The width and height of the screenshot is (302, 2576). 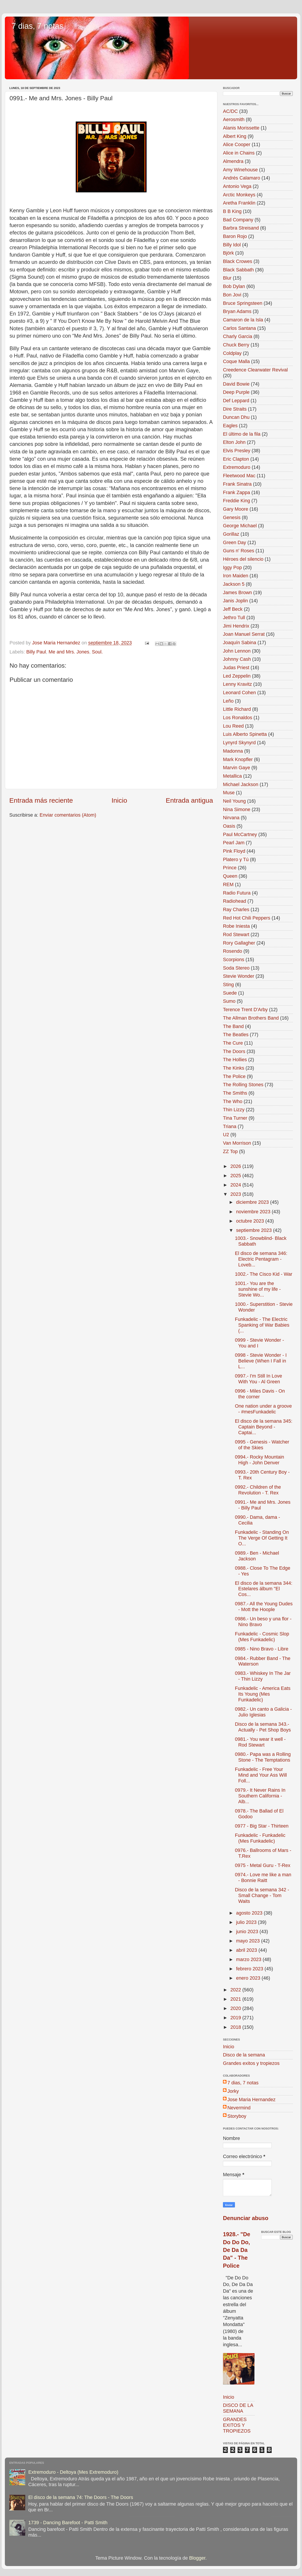 I want to click on Bon Jovi, so click(x=232, y=295).